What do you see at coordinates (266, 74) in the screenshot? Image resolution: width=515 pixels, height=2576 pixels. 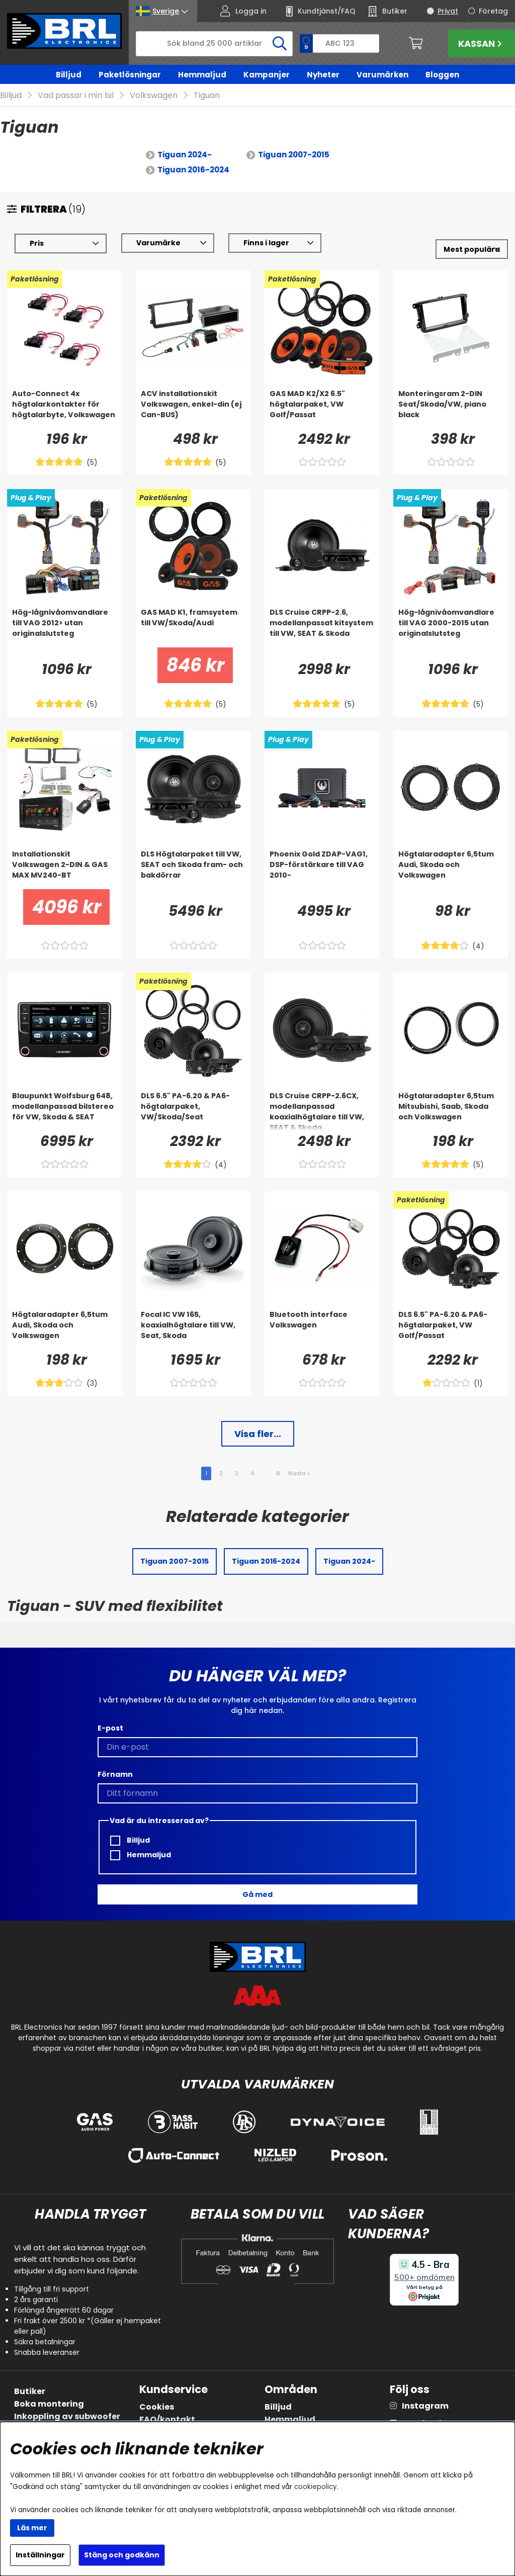 I see `Kampanjer` at bounding box center [266, 74].